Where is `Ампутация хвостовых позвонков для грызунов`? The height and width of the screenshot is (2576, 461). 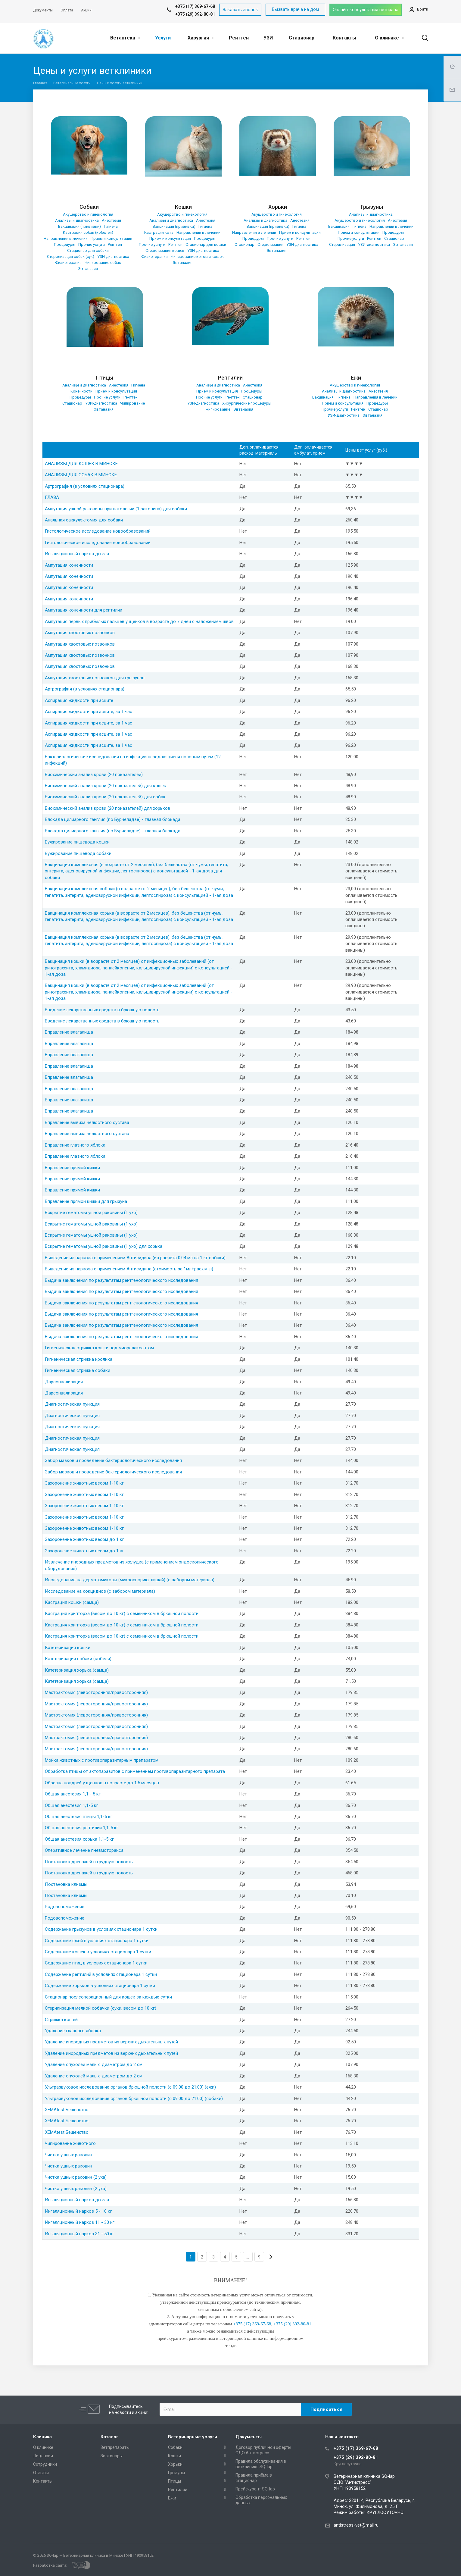
Ампутация хвостовых позвонков для грызунов is located at coordinates (95, 678).